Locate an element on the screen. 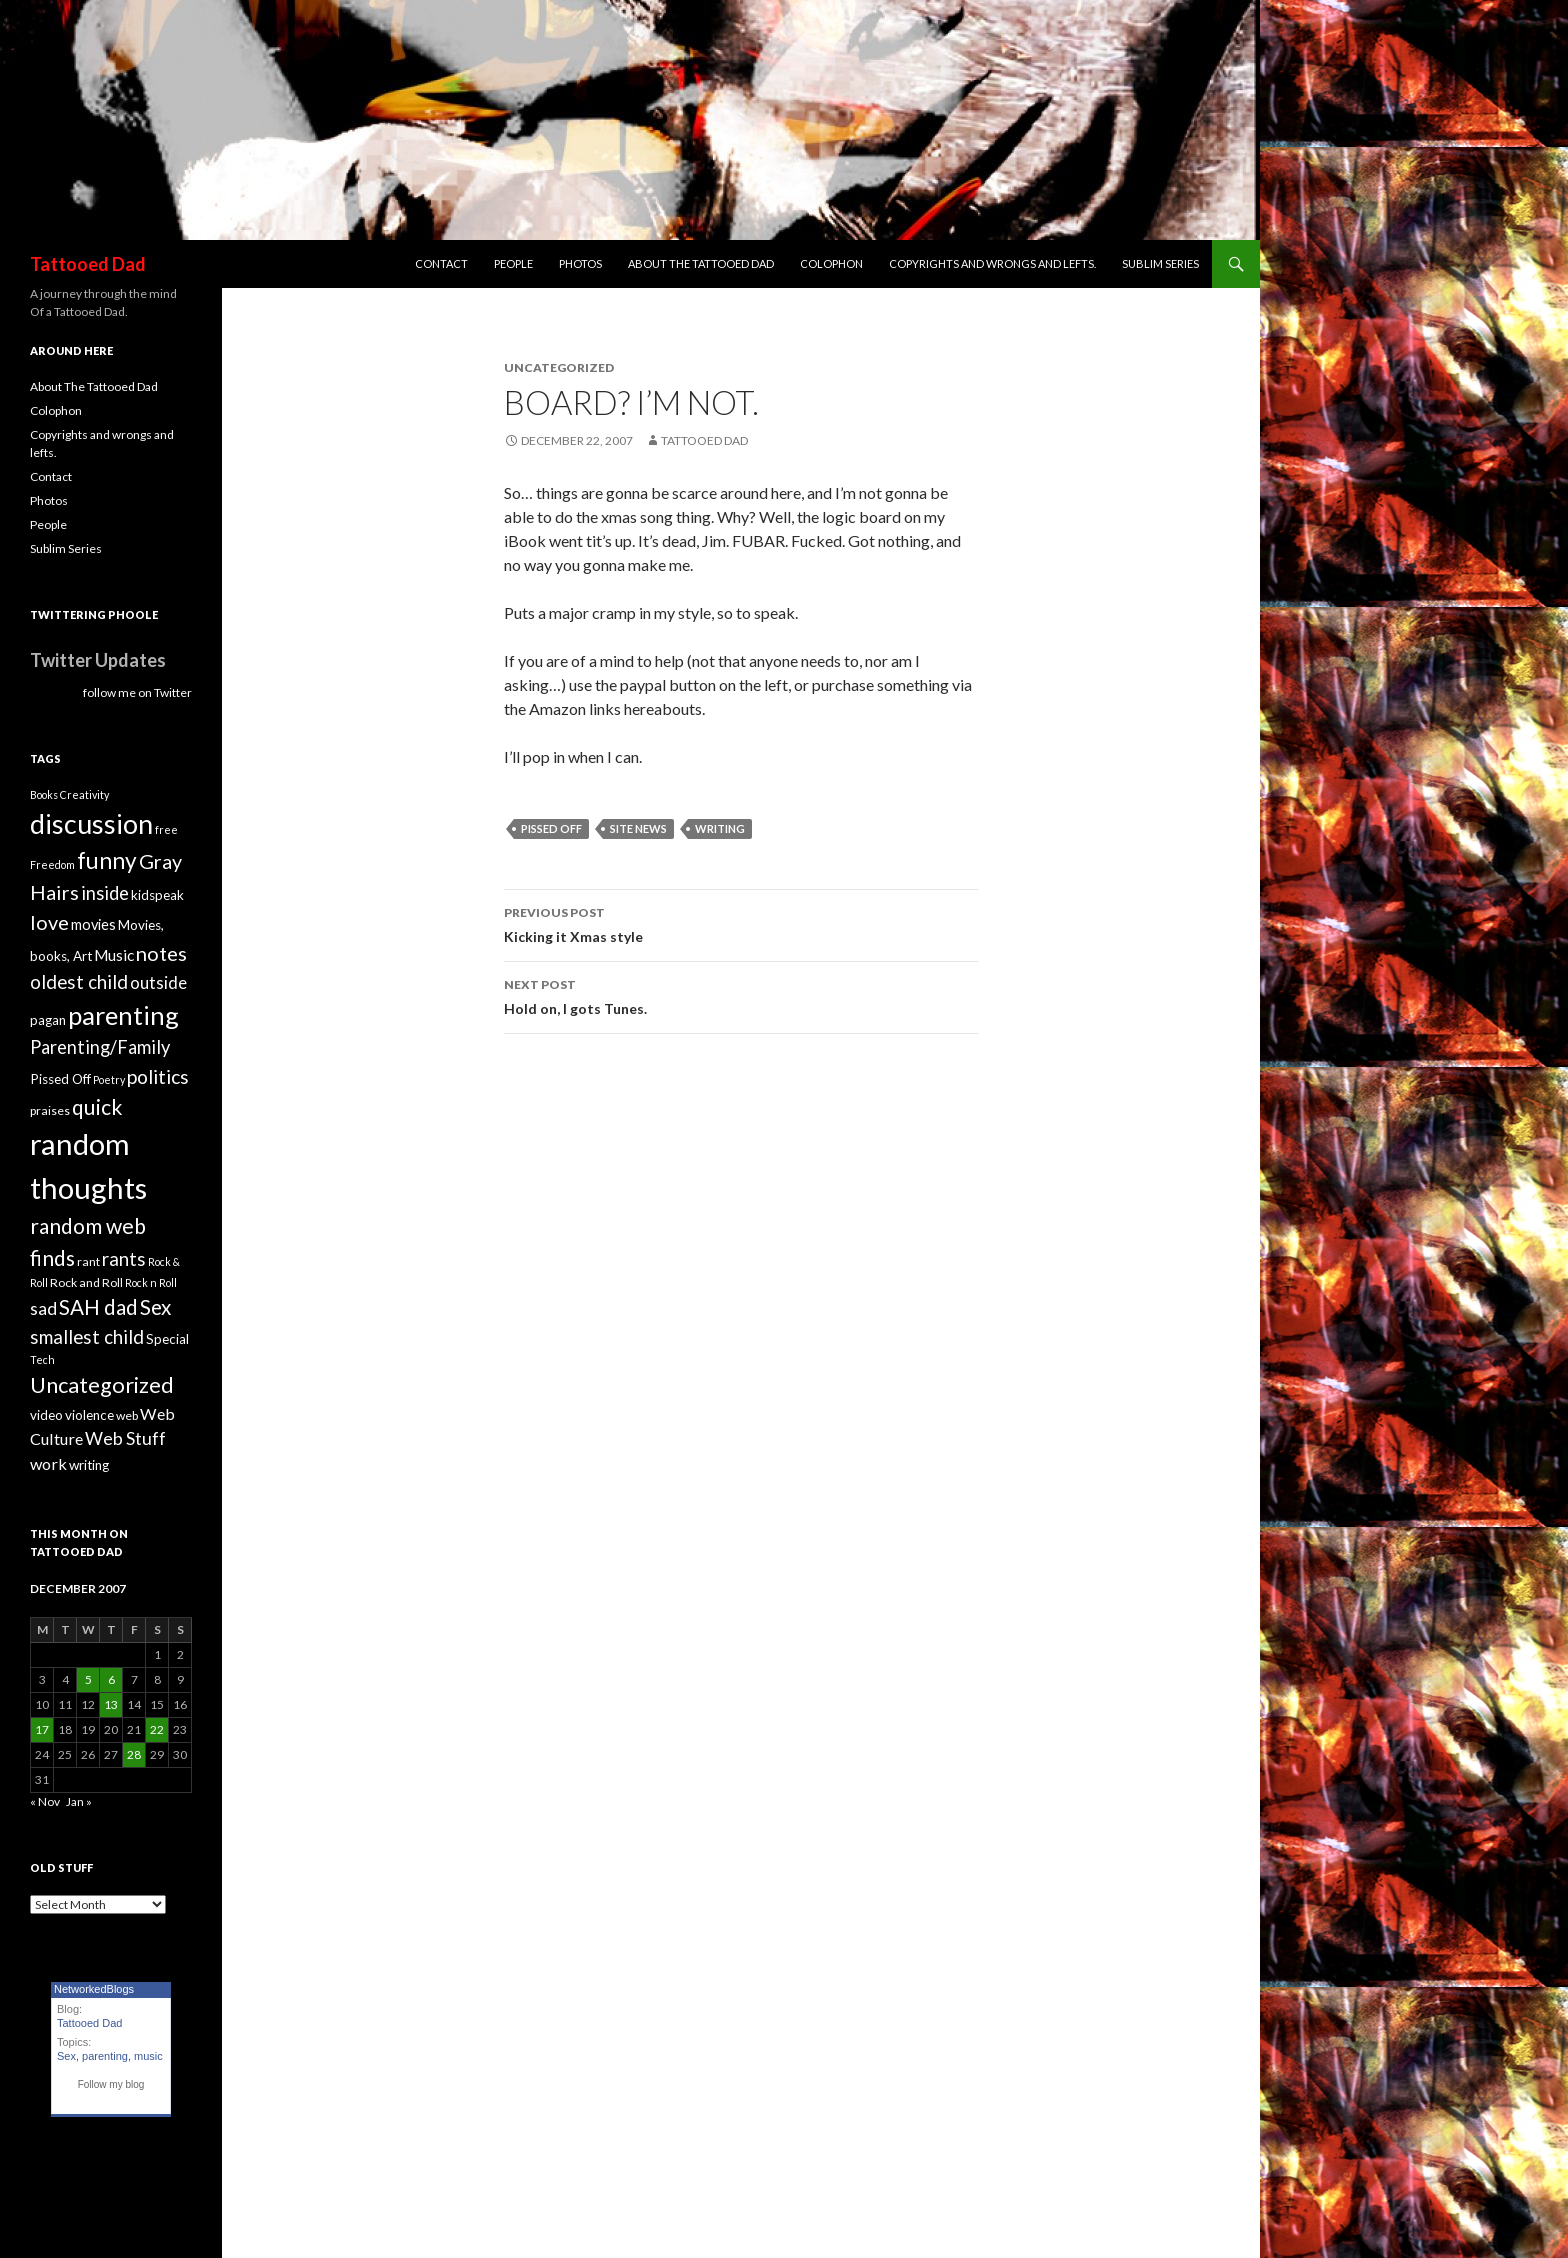 The width and height of the screenshot is (1568, 2258). discussion [discussion (41 items)] is located at coordinates (91, 824).